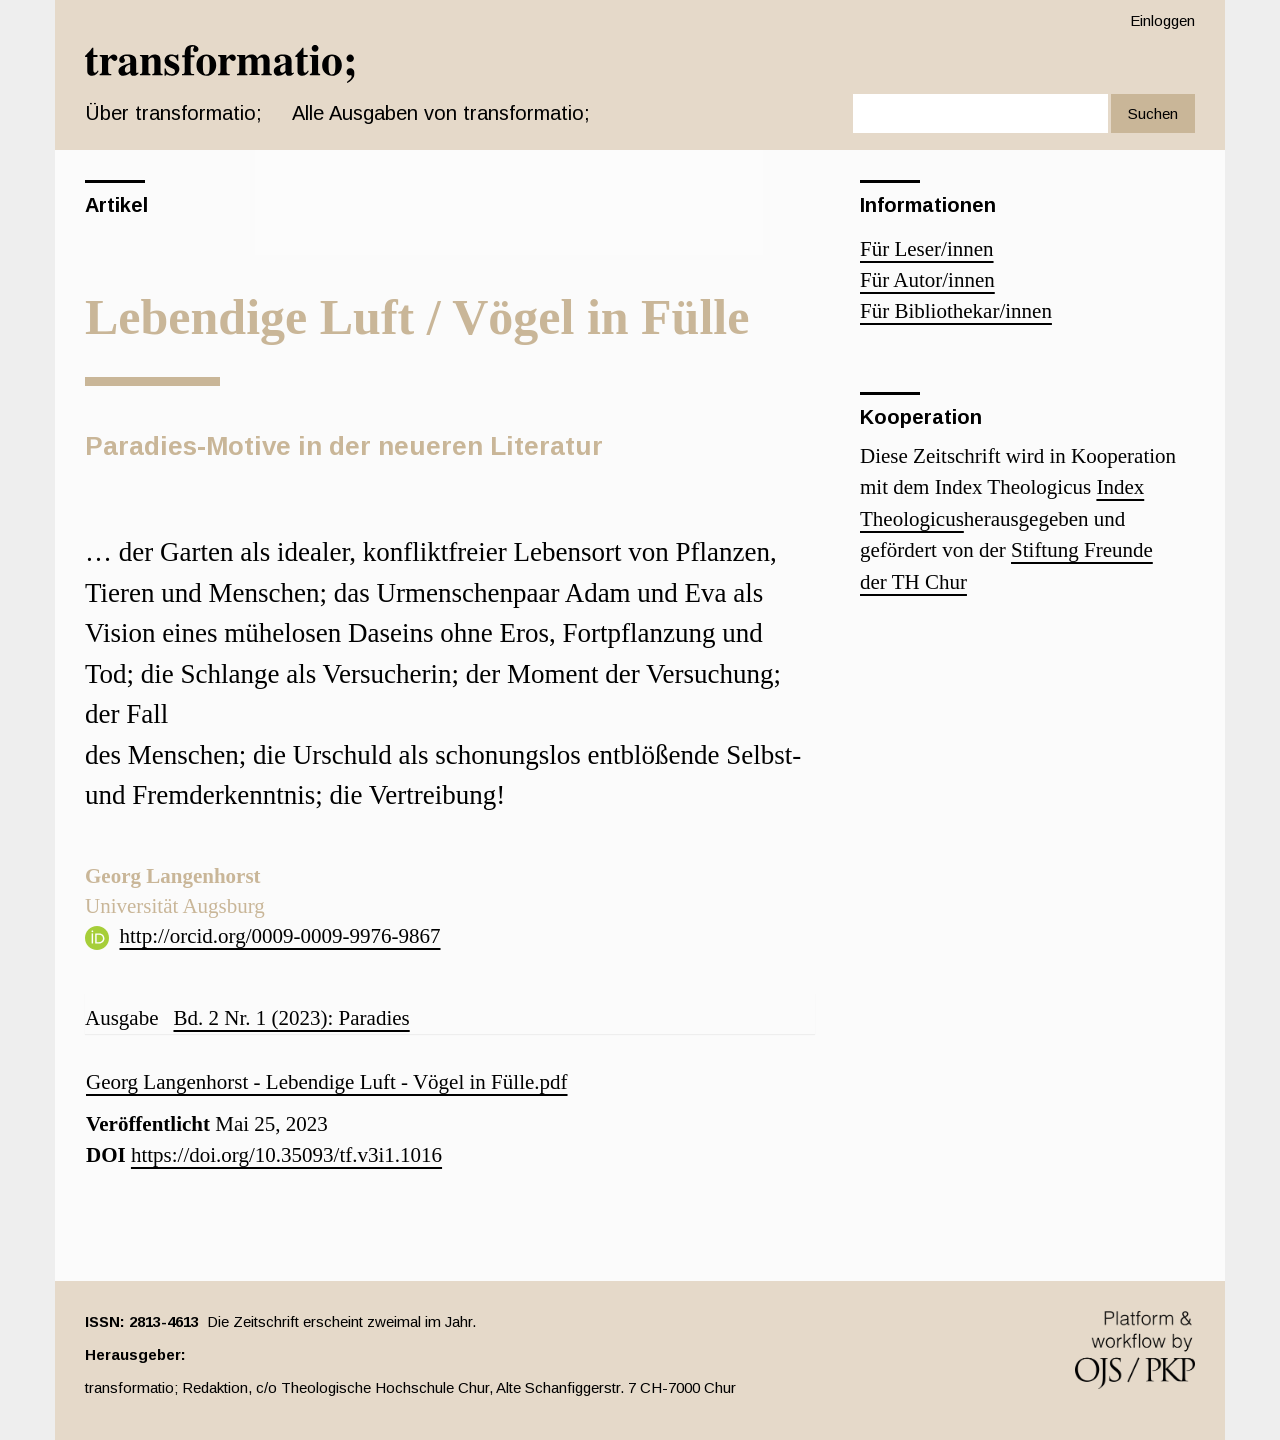 The image size is (1280, 1440). I want to click on Einloggen, so click(1162, 20).